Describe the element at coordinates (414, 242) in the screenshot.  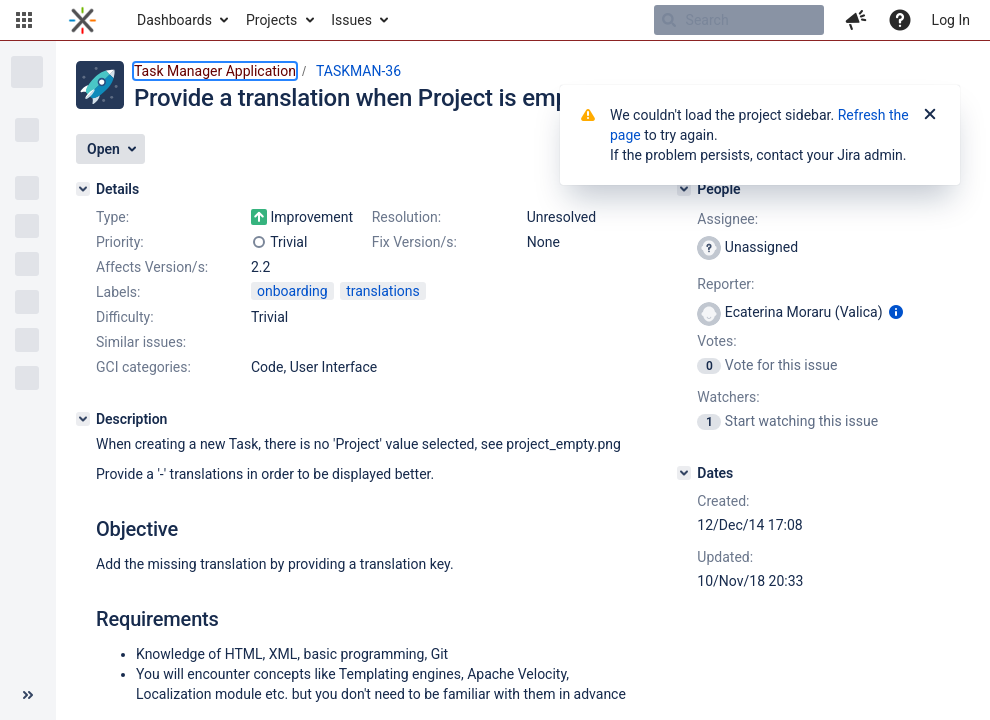
I see `Fix Version/s:` at that location.